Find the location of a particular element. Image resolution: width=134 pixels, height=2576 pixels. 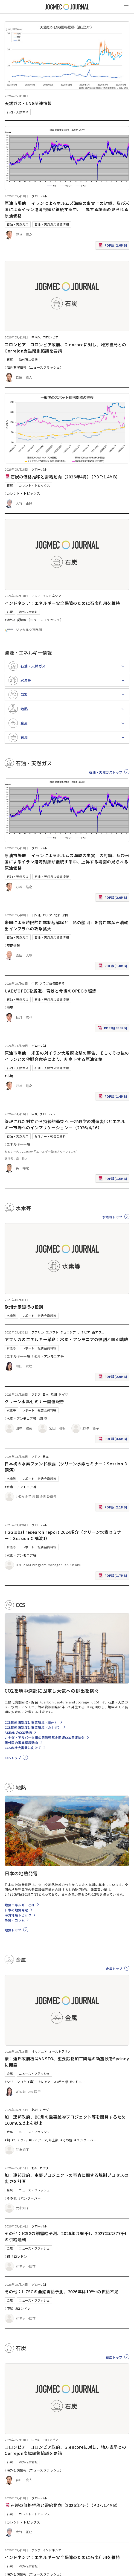

ASEANのCCS動向 is located at coordinates (18, 1732).